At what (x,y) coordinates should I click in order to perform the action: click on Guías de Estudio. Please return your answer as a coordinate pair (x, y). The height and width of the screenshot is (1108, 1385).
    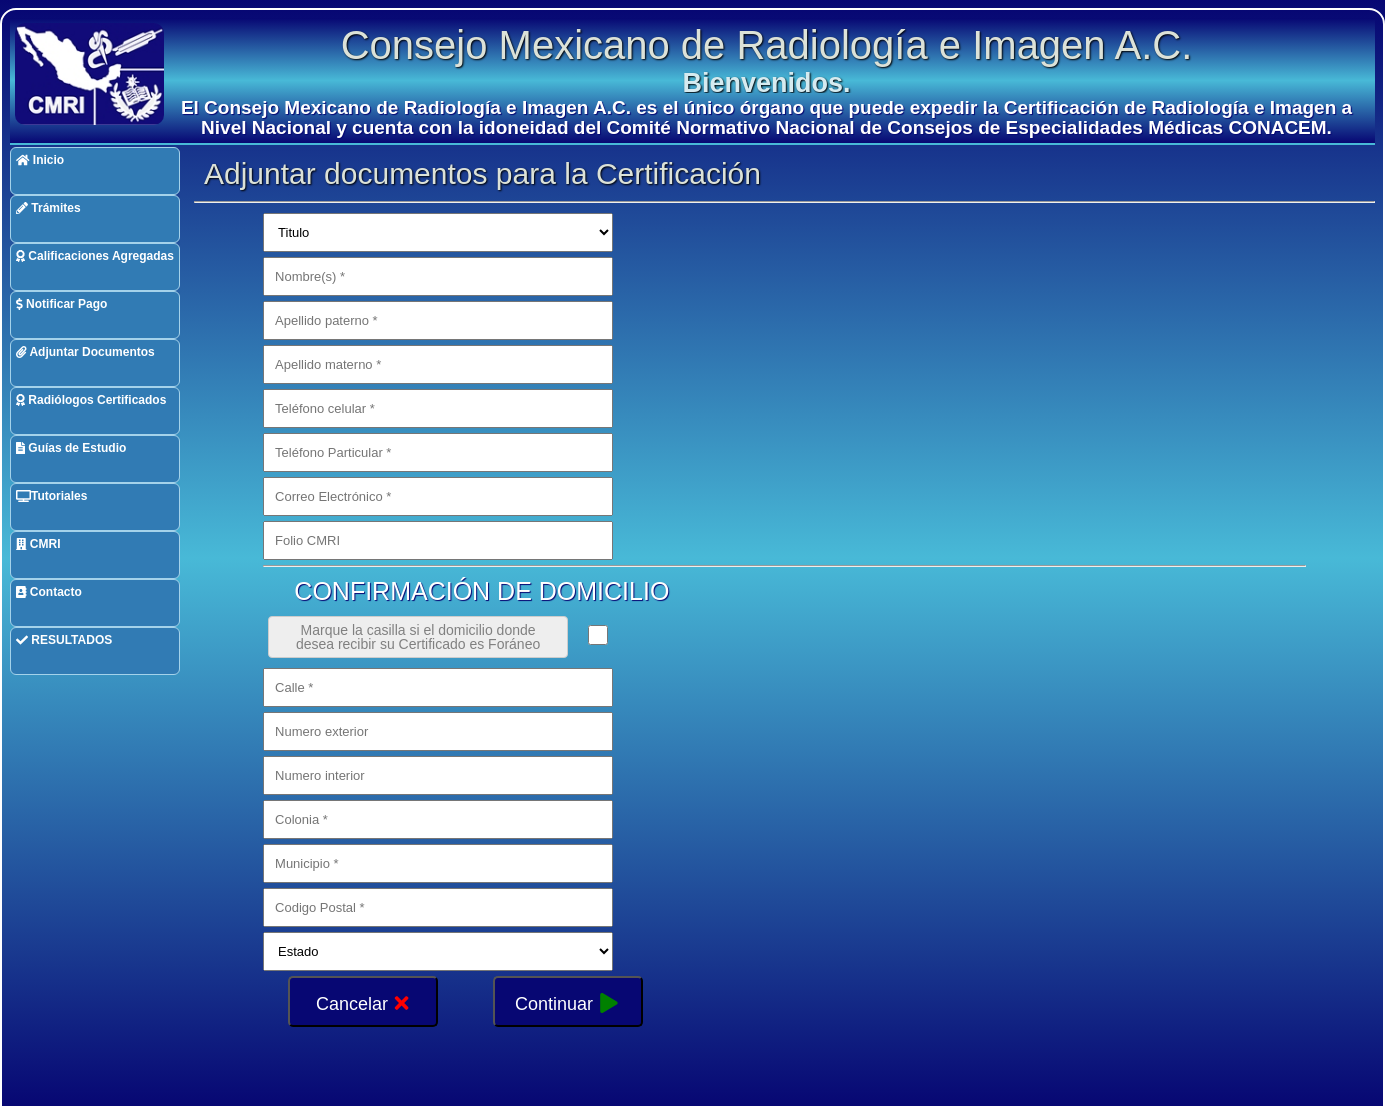
    Looking at the image, I should click on (71, 448).